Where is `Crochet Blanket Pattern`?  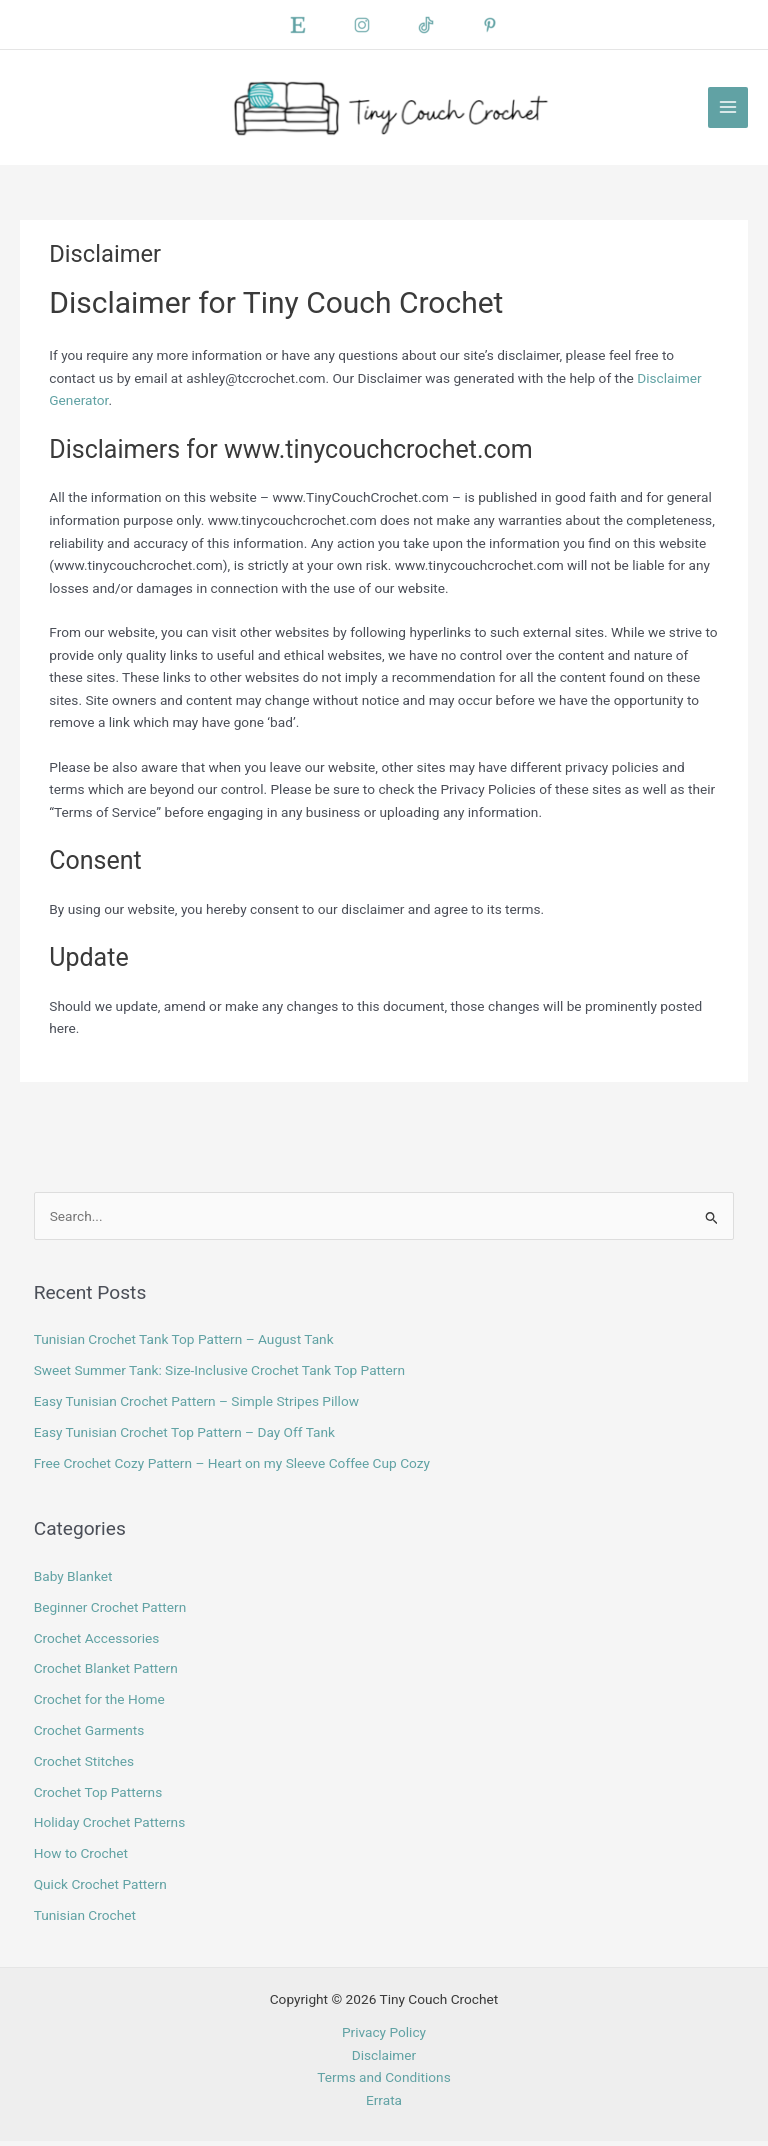
Crochet Blanket Pattern is located at coordinates (106, 1673).